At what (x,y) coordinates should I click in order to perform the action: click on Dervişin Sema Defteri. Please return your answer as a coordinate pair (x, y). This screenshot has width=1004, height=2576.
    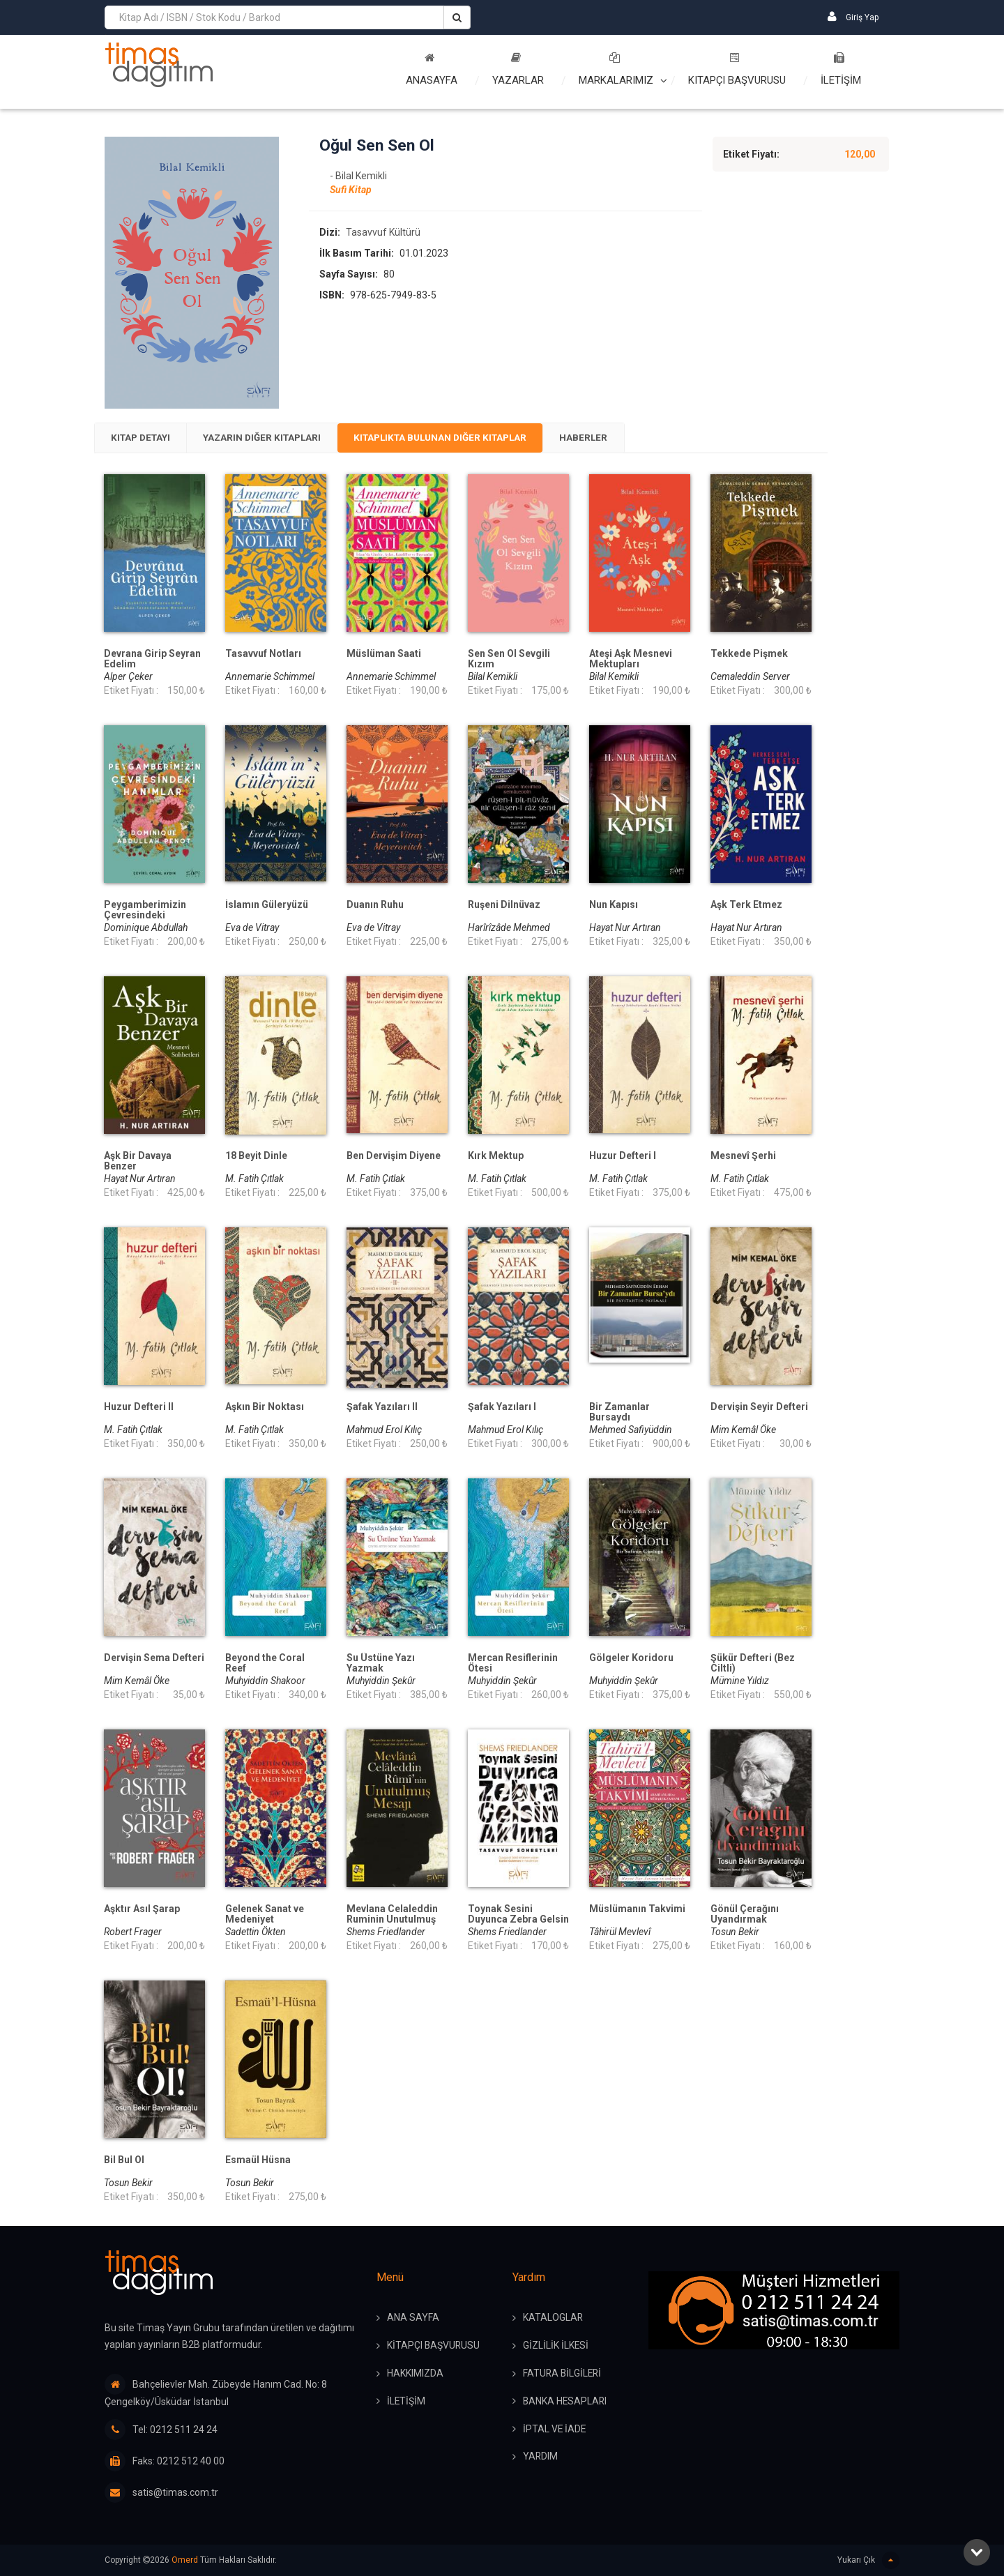
    Looking at the image, I should click on (154, 1659).